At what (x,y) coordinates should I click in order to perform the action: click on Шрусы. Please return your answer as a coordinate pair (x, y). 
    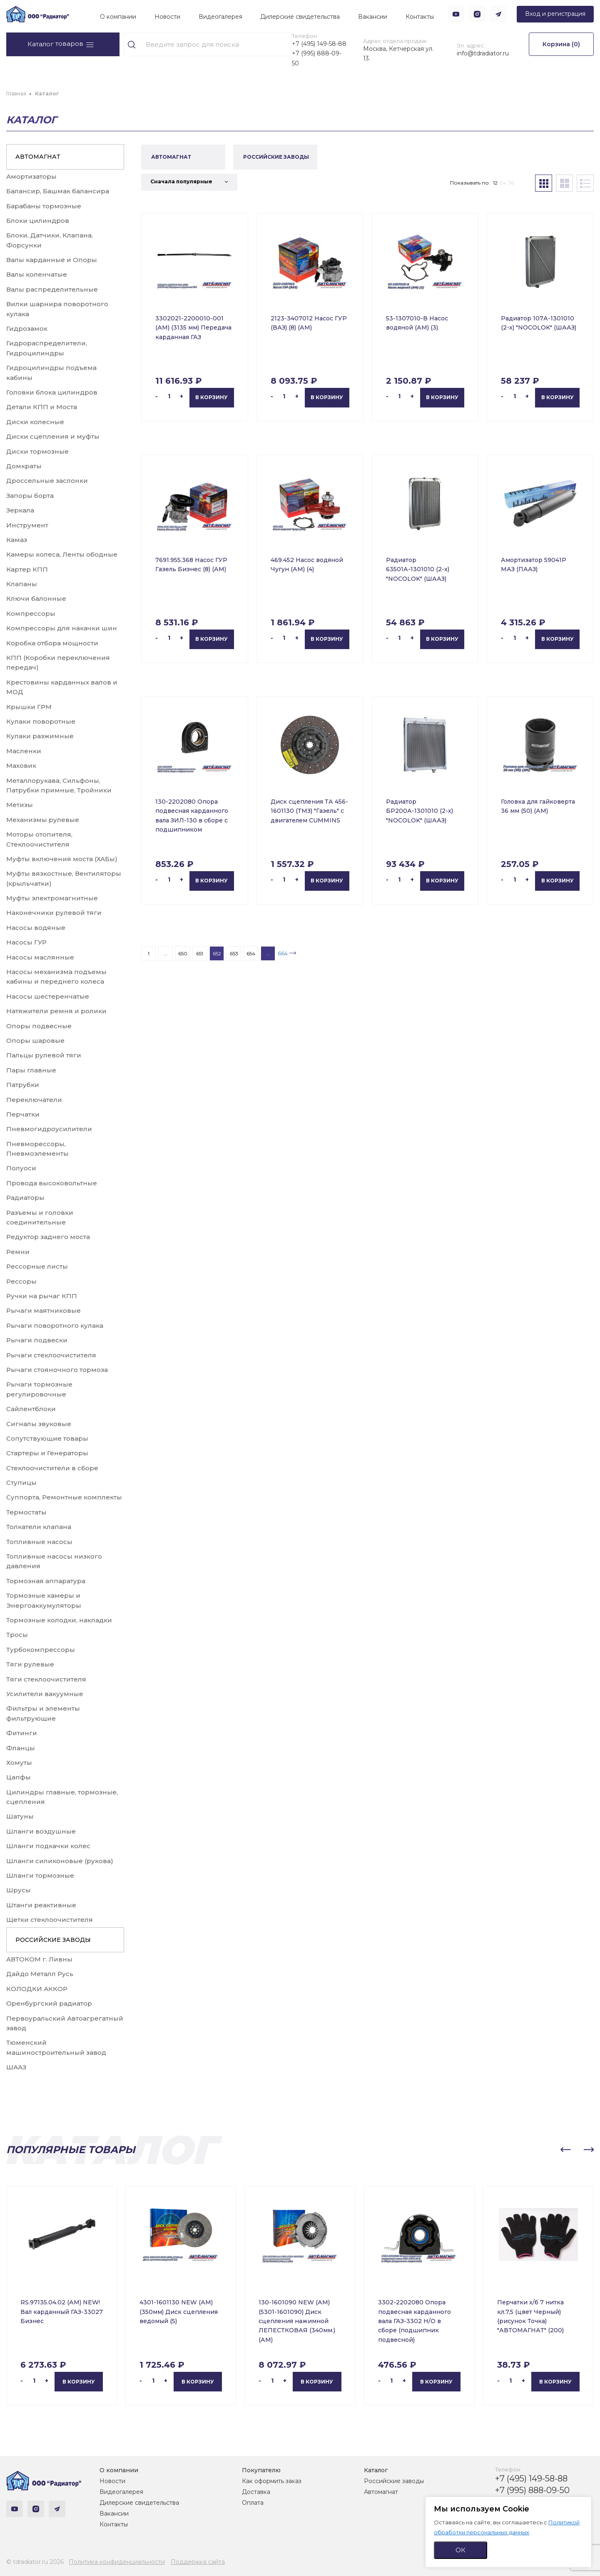
    Looking at the image, I should click on (18, 1890).